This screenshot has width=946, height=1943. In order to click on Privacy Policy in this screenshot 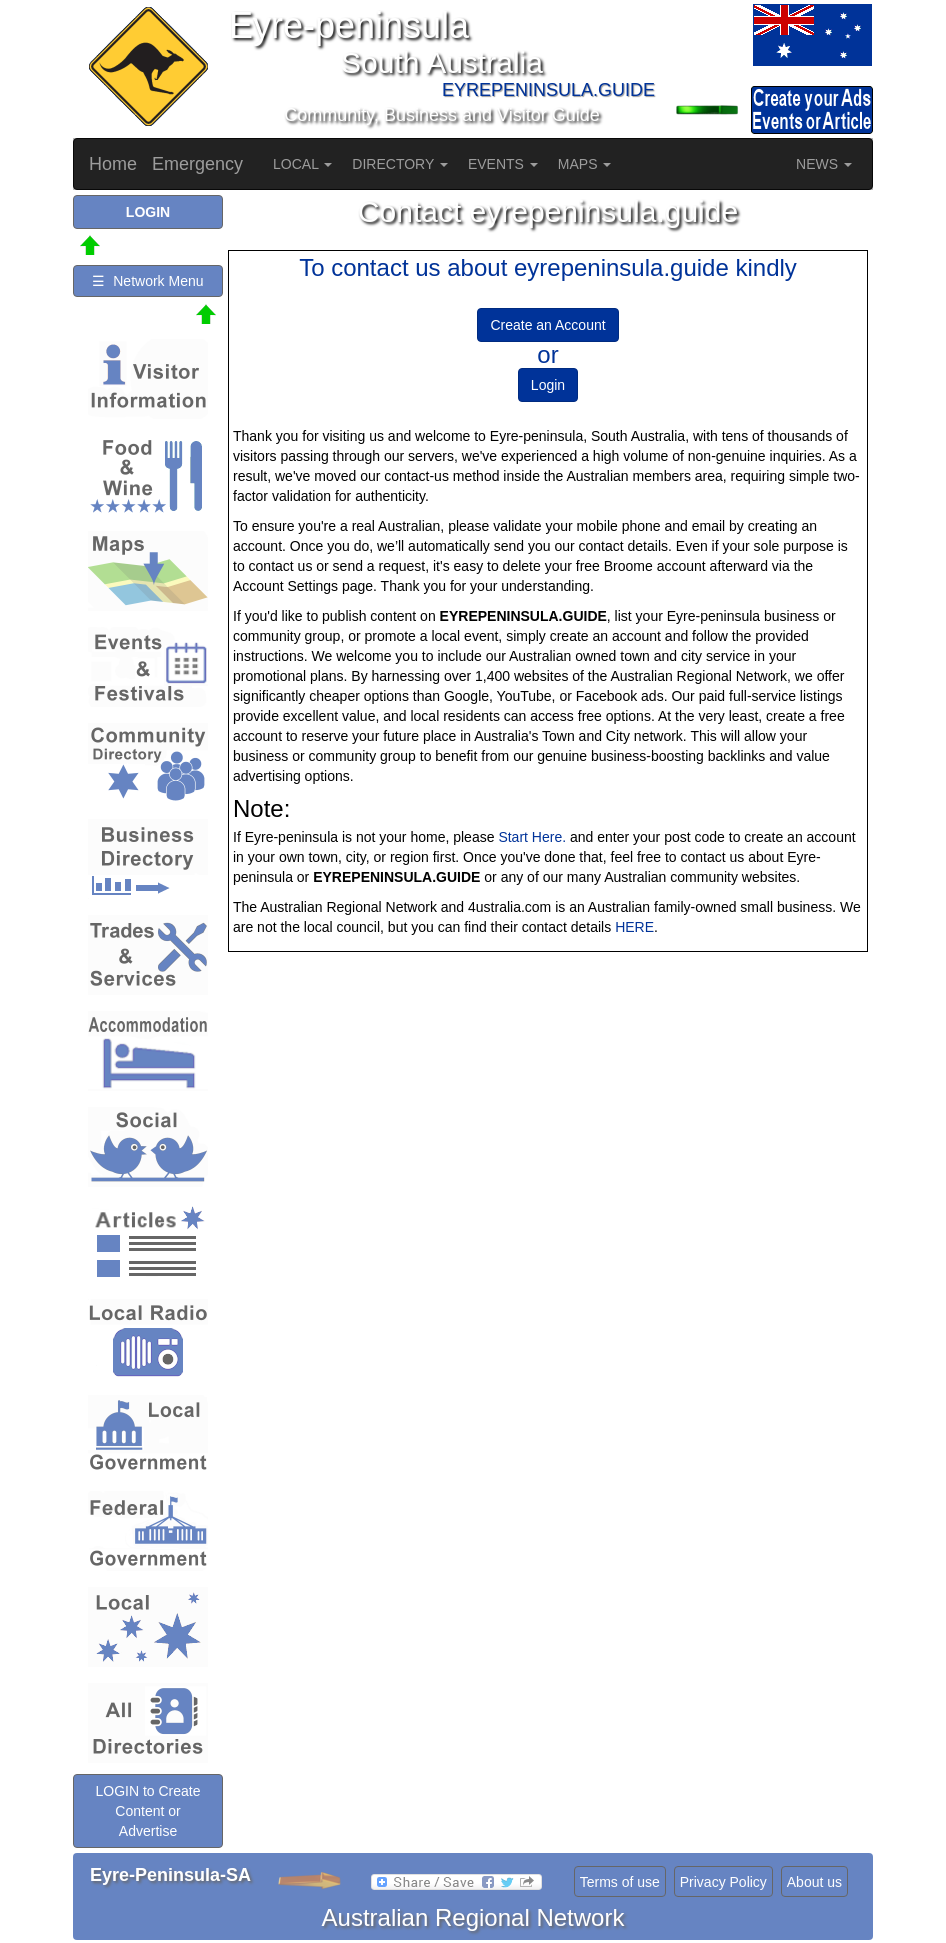, I will do `click(723, 1882)`.